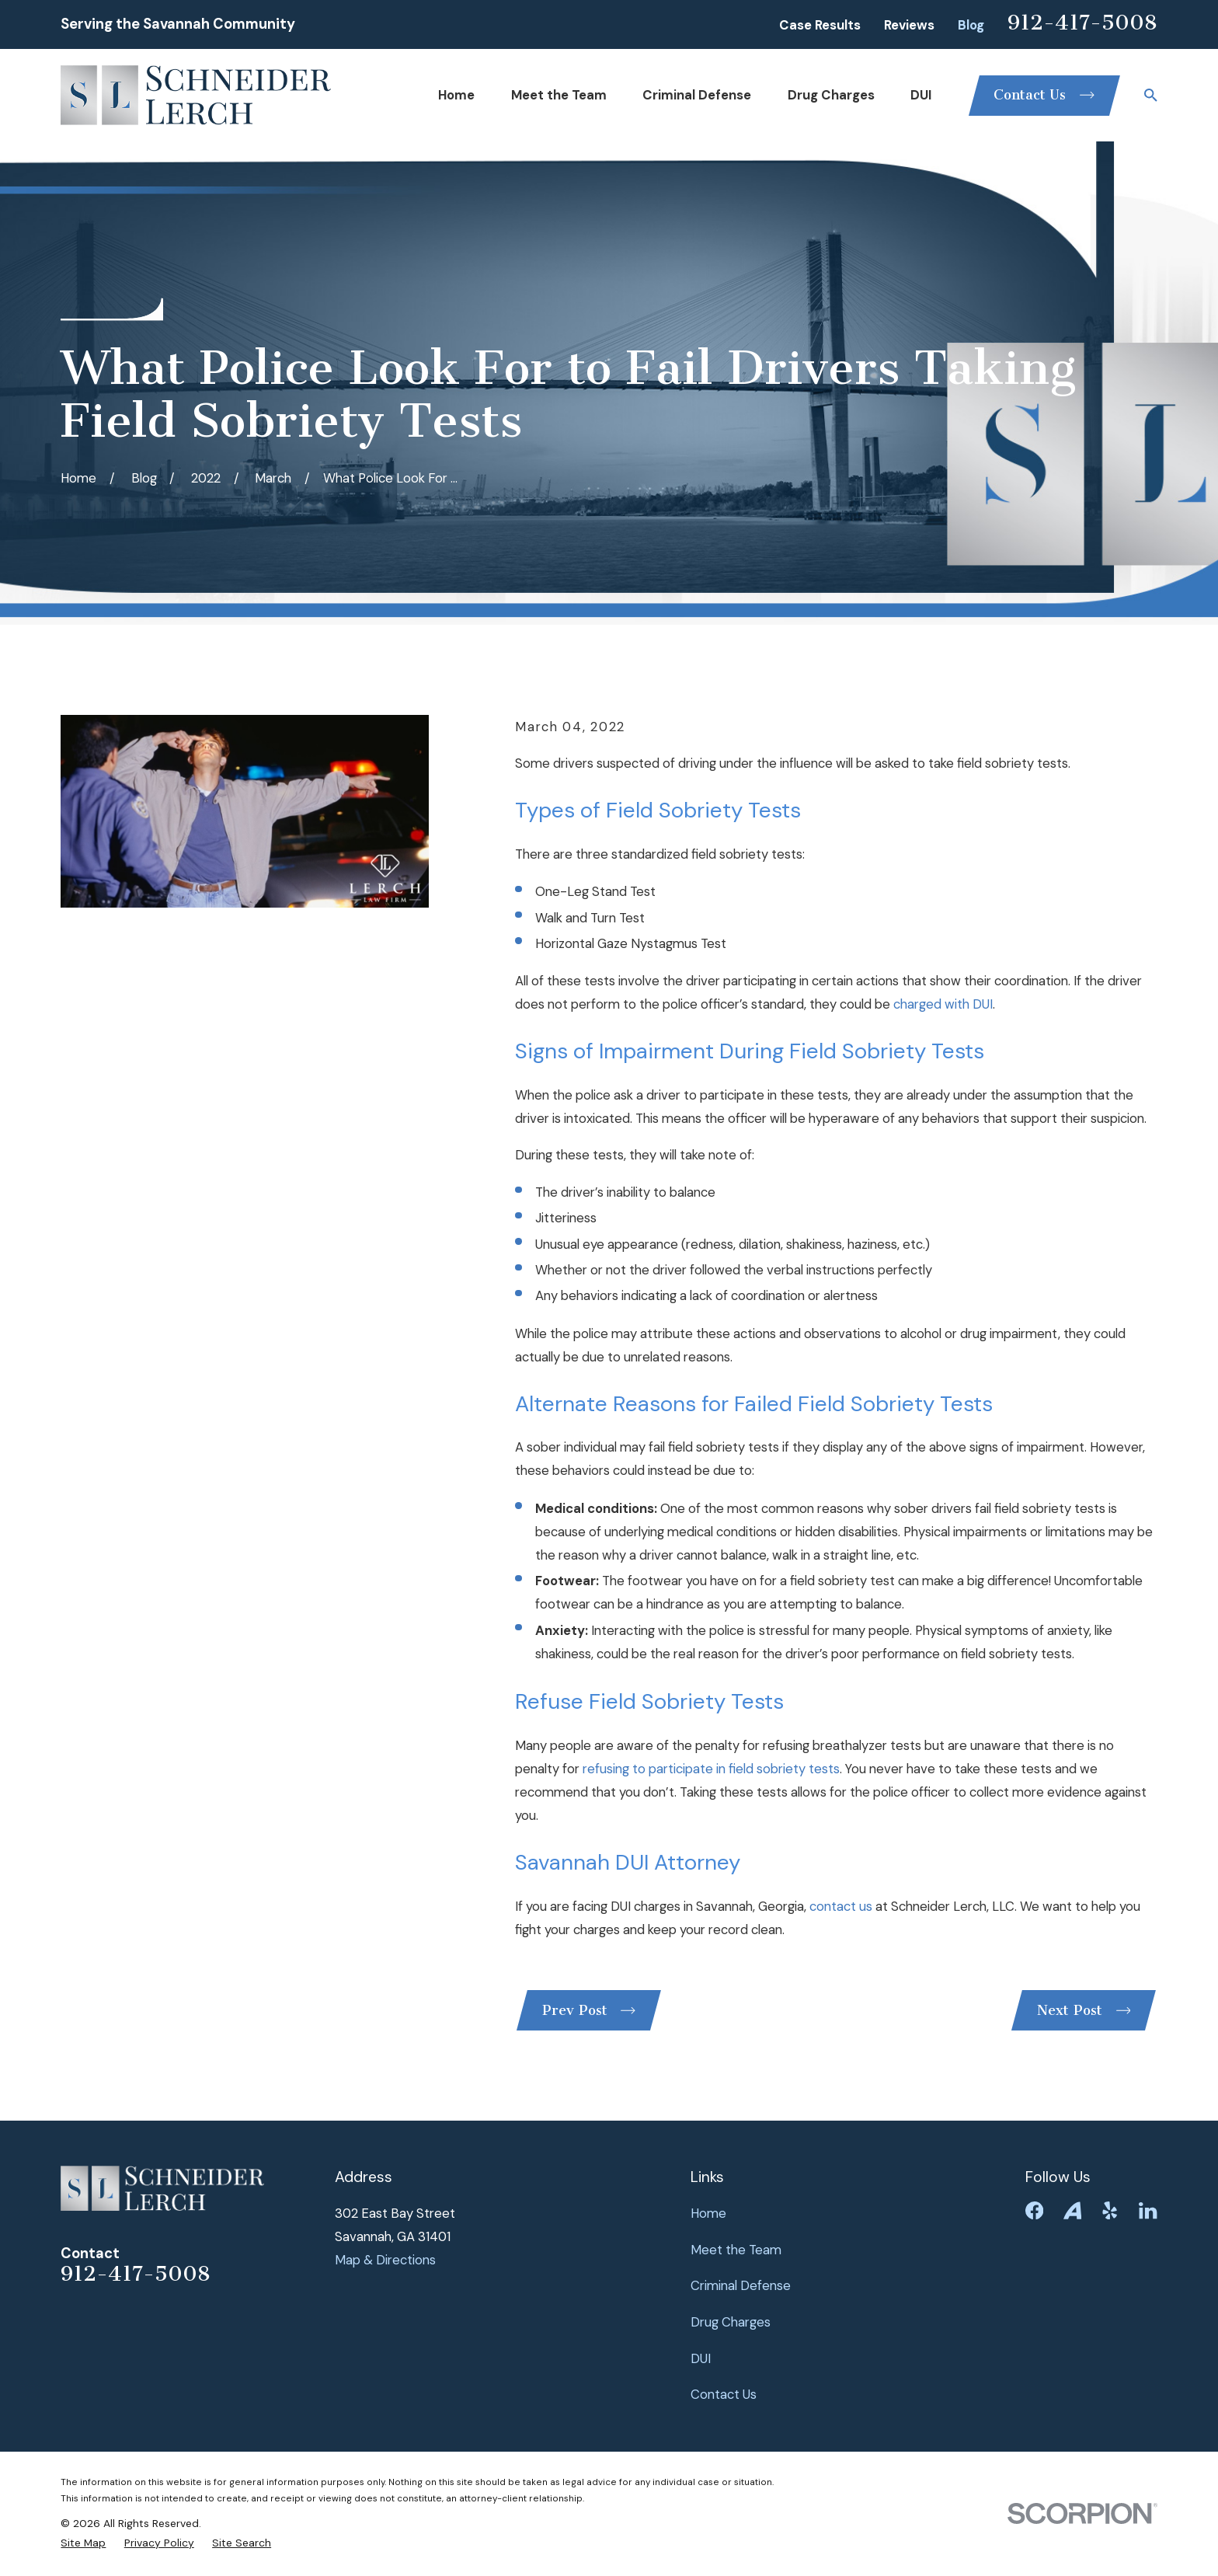  I want to click on DUI [menuitem], so click(920, 94).